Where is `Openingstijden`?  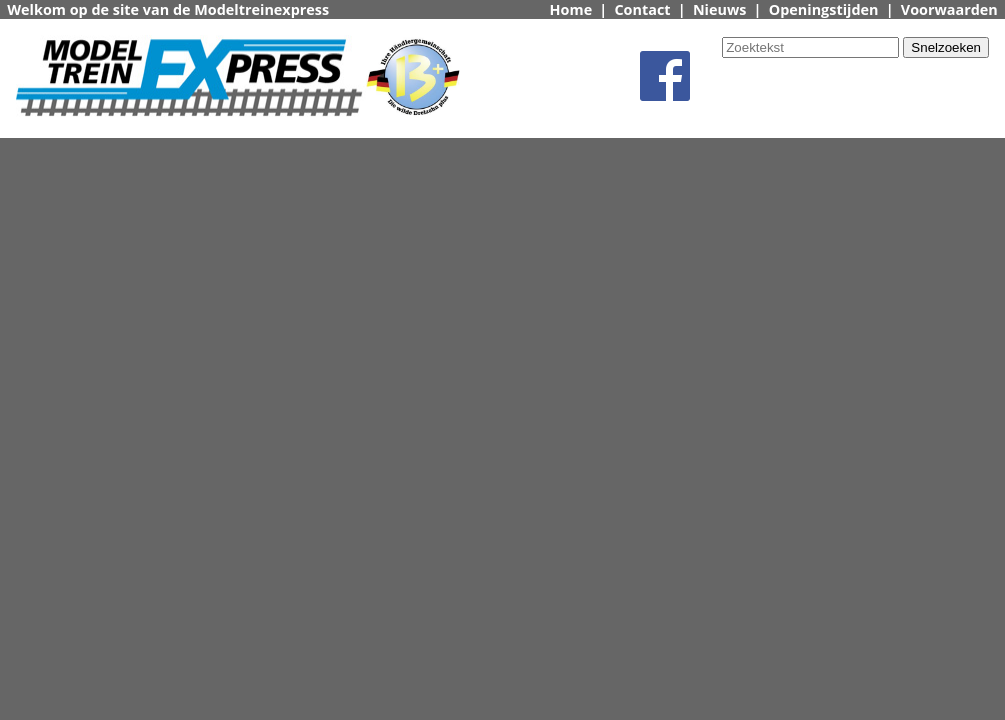
Openingstijden is located at coordinates (824, 9).